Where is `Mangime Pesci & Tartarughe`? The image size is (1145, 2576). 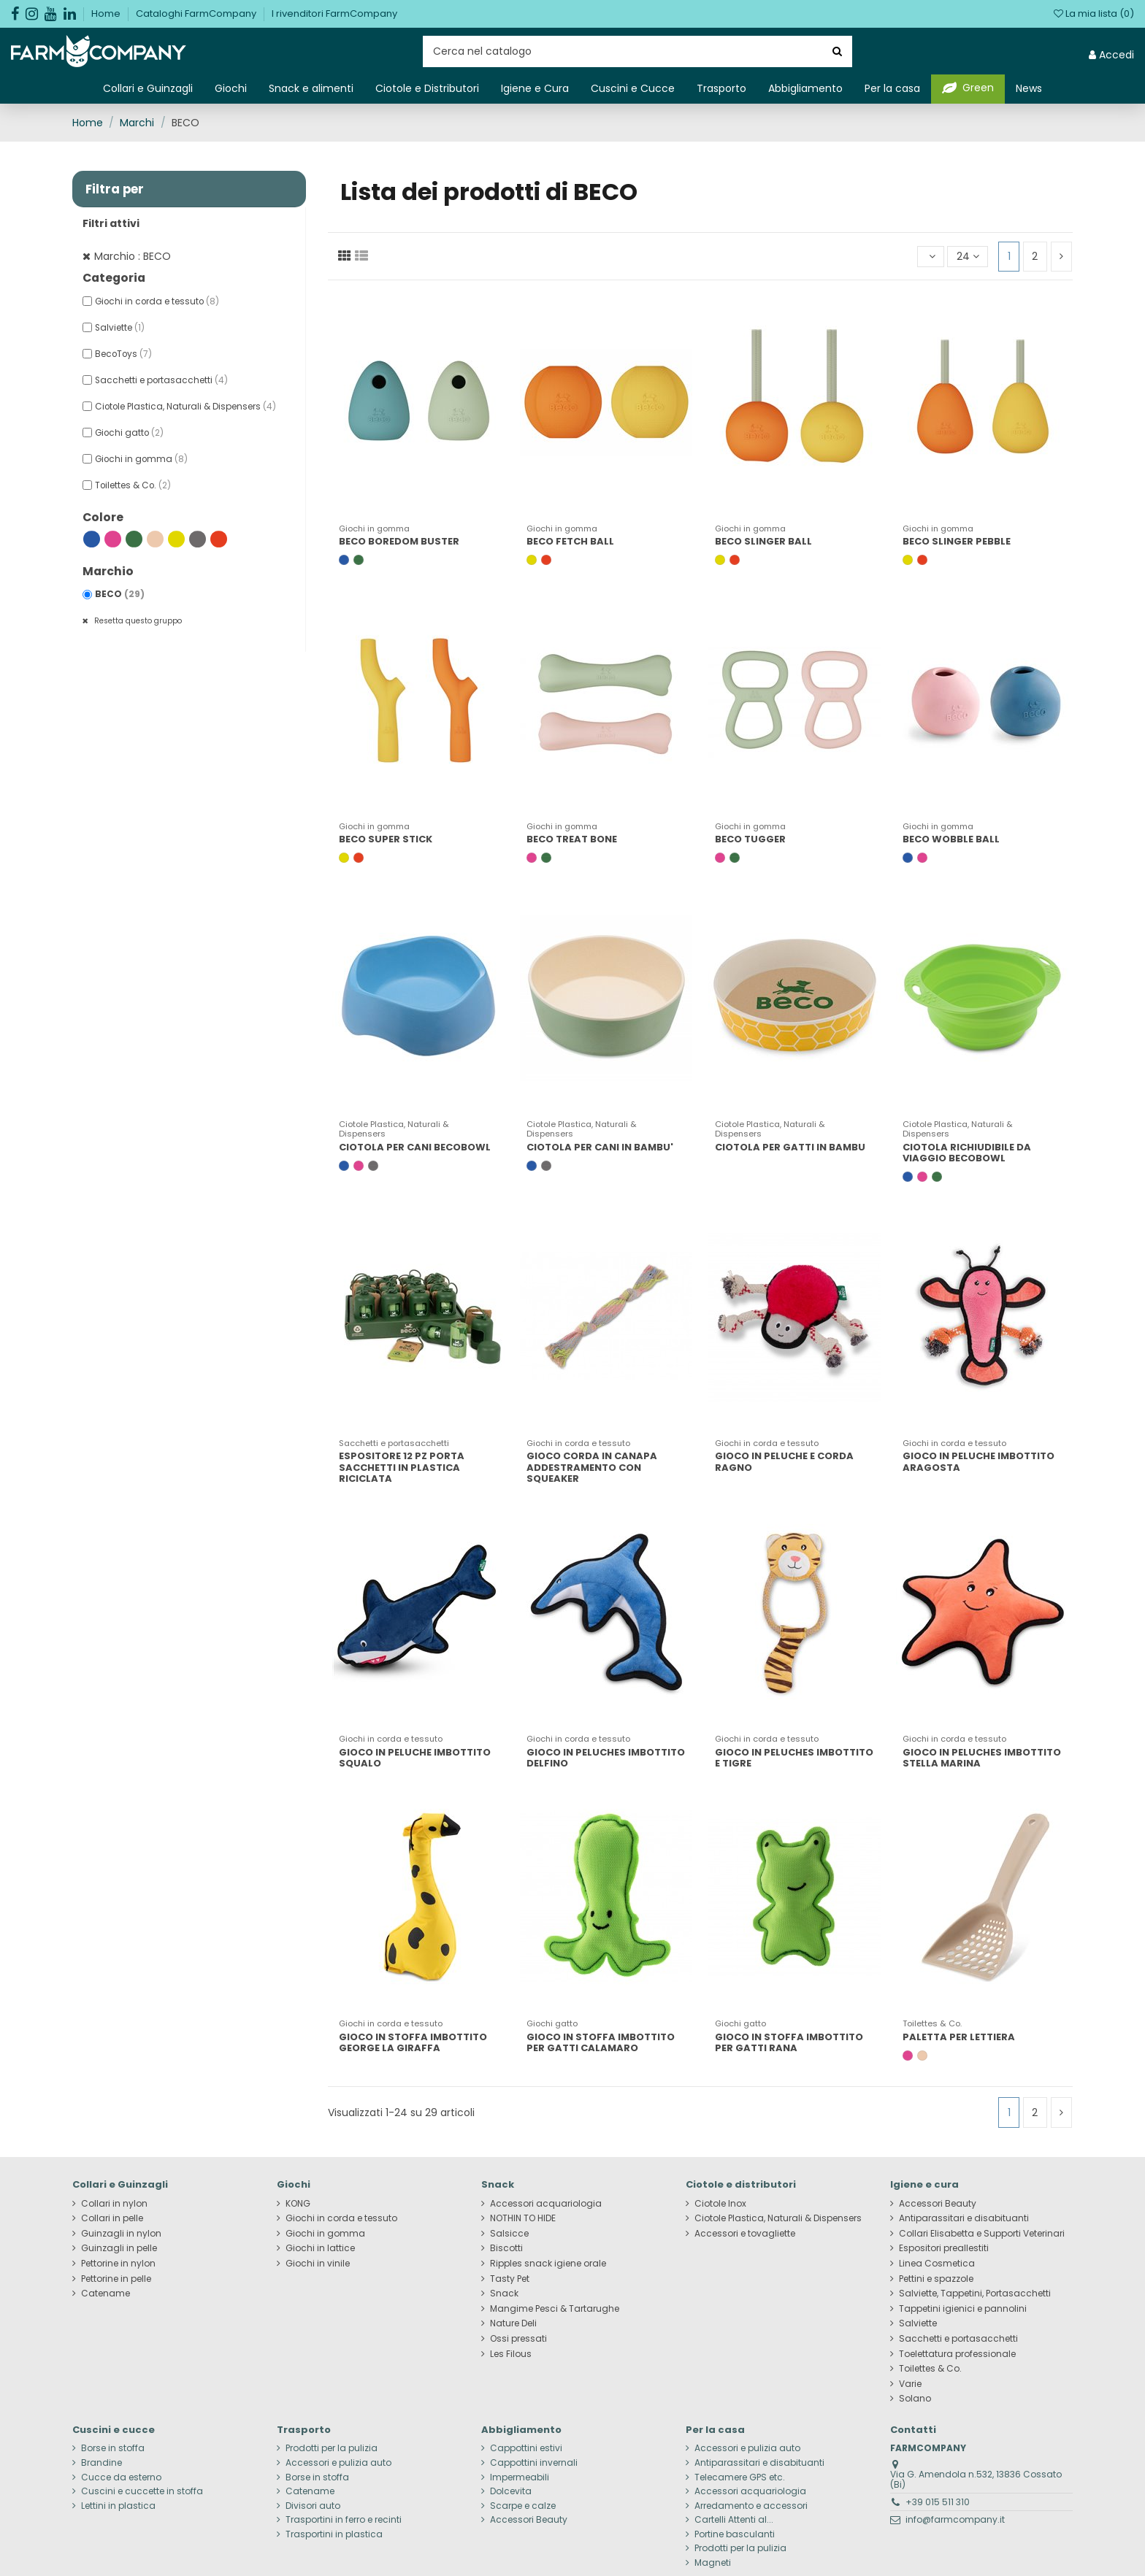 Mangime Pesci & Tartarughe is located at coordinates (554, 2309).